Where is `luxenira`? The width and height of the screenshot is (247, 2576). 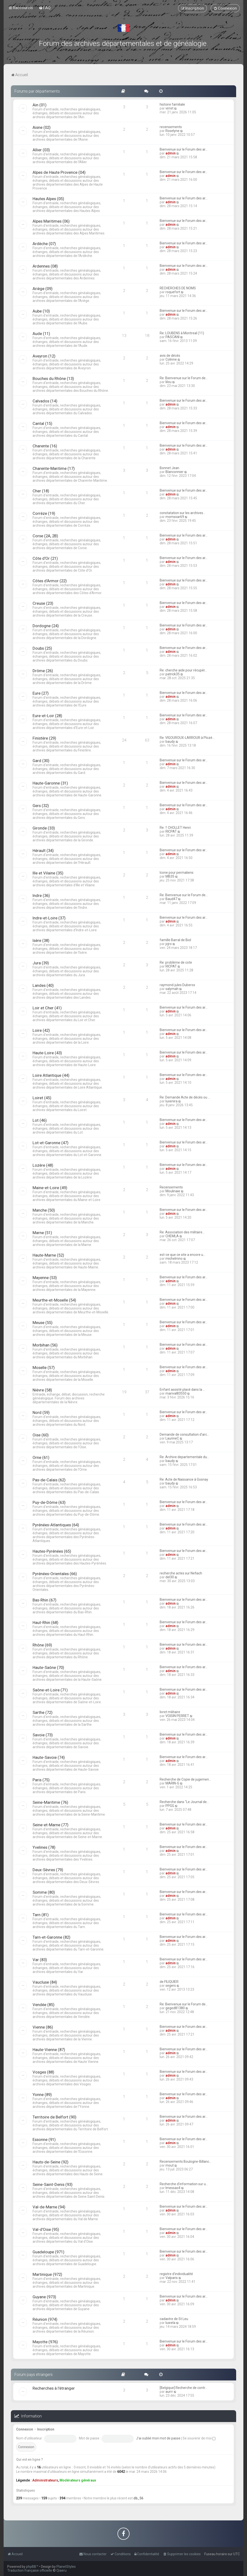
luxenira is located at coordinates (171, 1101).